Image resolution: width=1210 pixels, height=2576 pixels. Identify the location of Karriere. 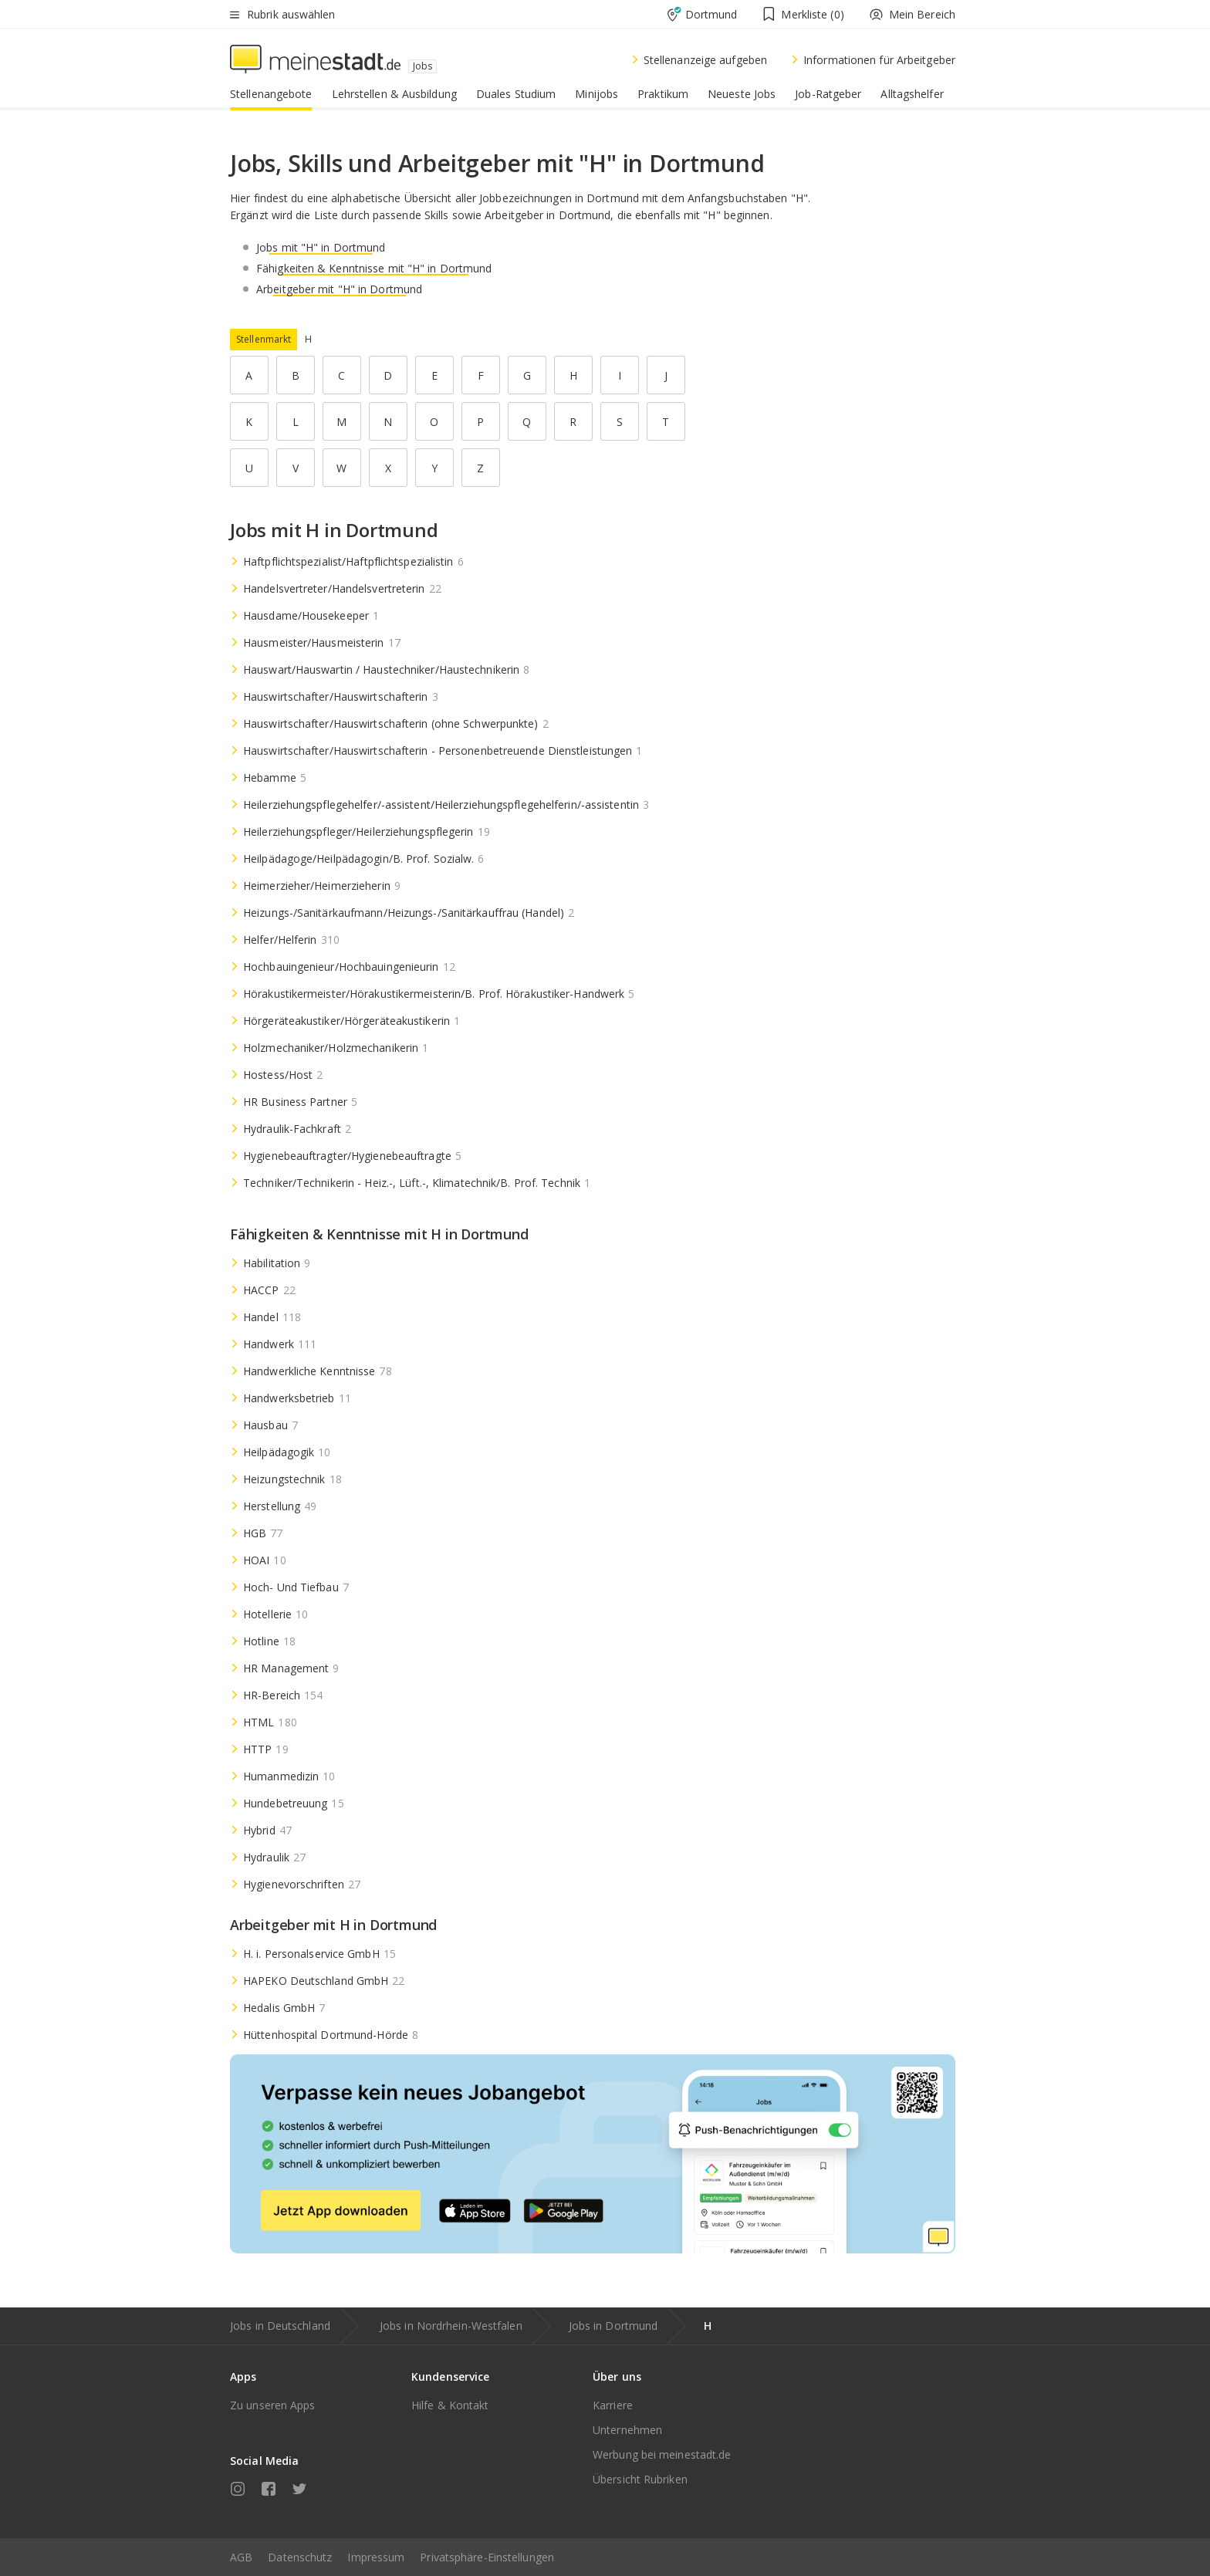
(613, 2405).